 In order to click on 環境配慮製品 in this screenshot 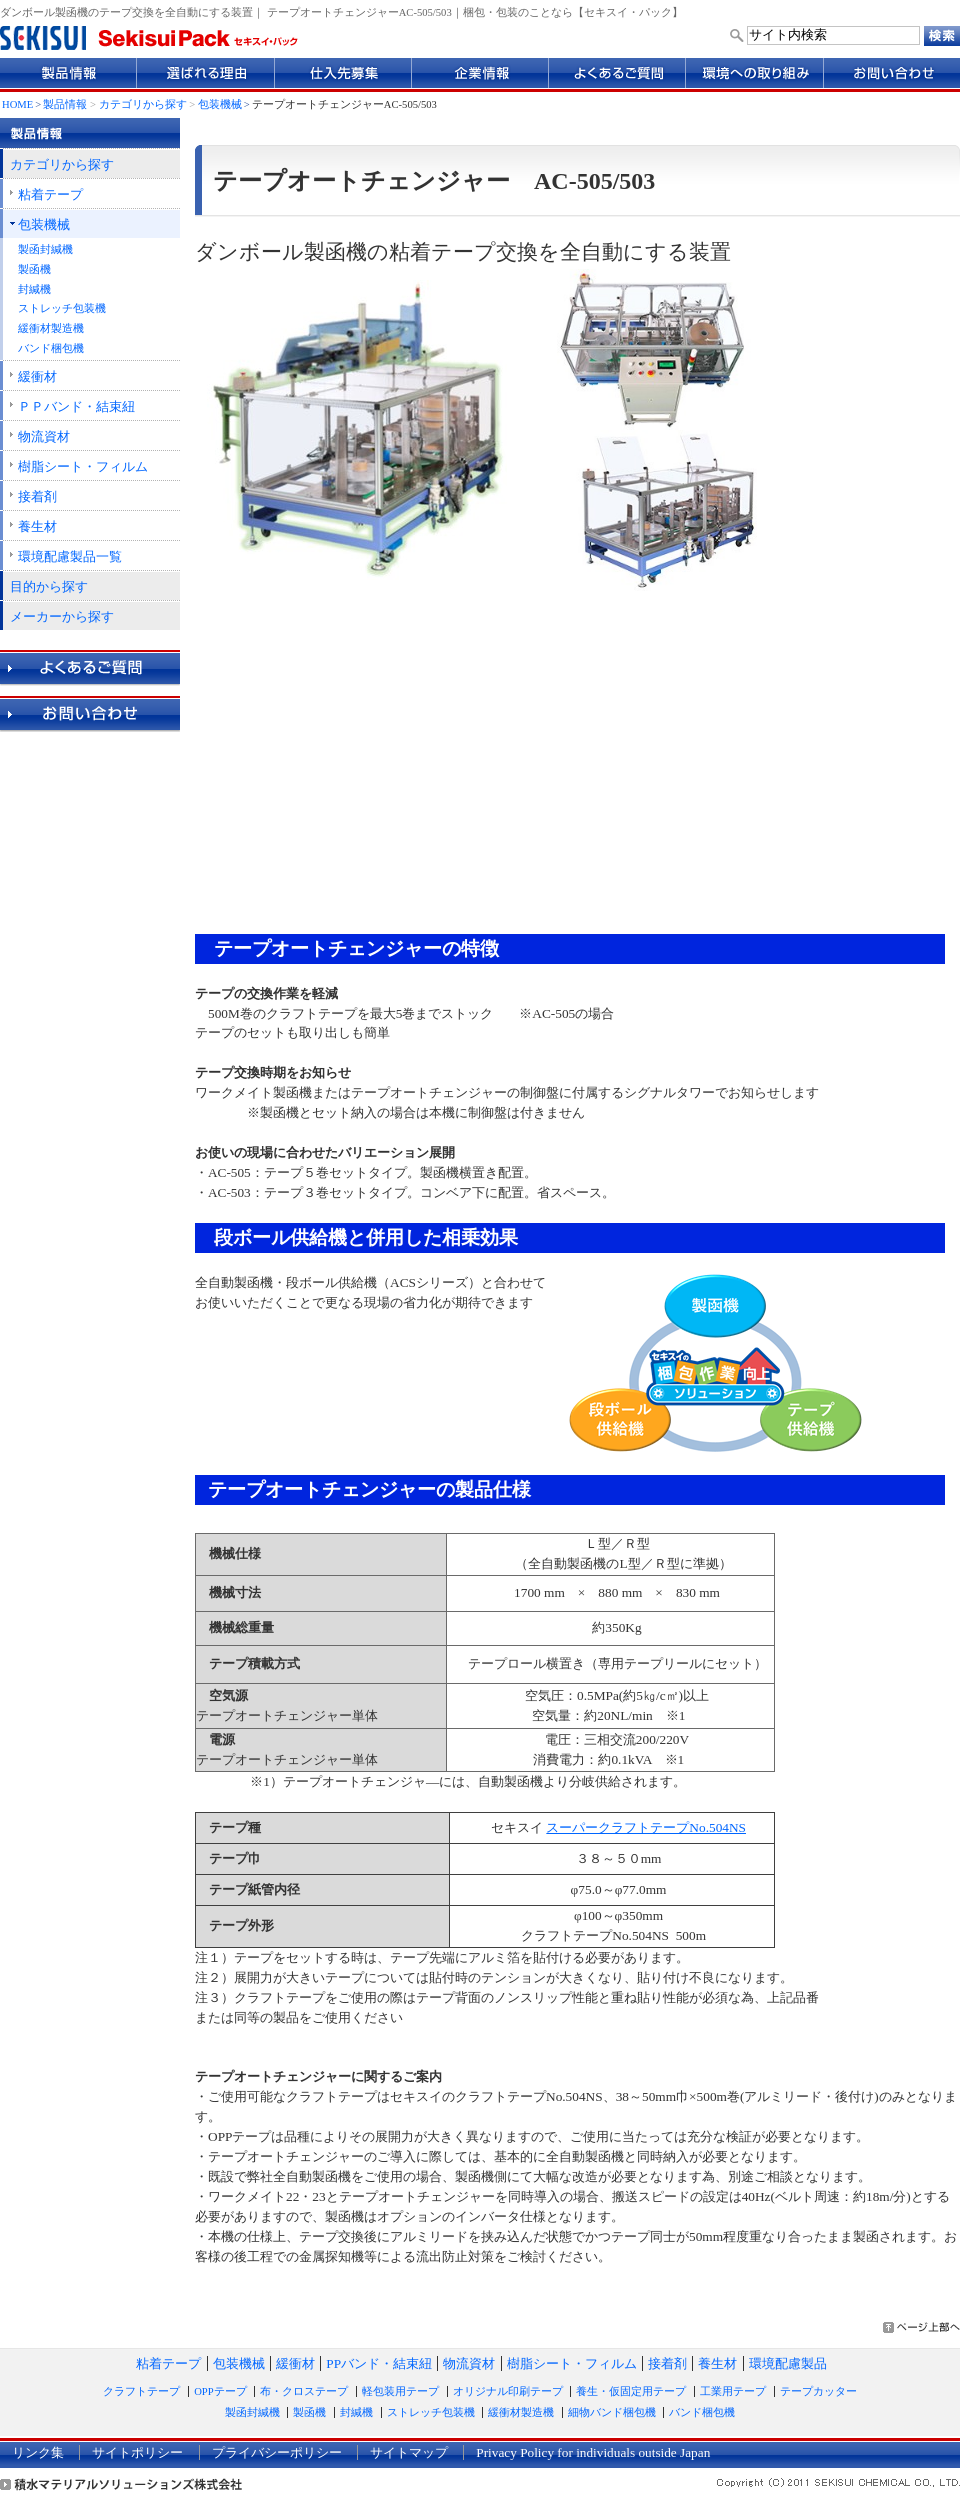, I will do `click(788, 2363)`.